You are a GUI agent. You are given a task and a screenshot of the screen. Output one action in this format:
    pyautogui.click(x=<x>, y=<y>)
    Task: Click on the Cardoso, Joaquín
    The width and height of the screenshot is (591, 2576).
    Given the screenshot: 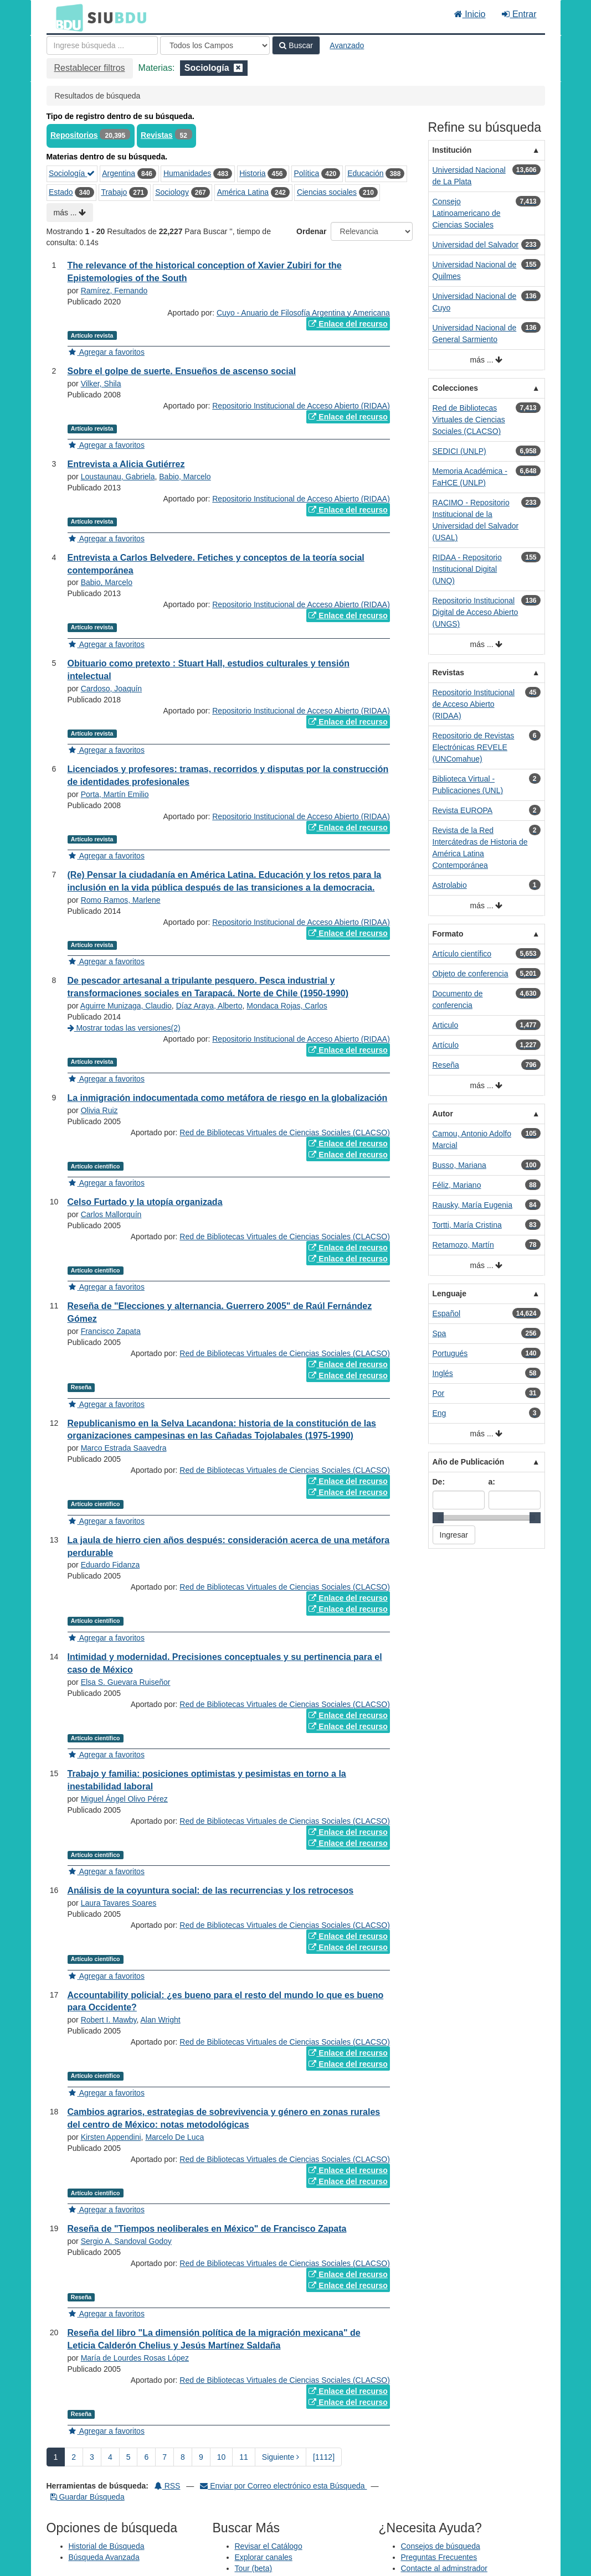 What is the action you would take?
    pyautogui.click(x=111, y=688)
    